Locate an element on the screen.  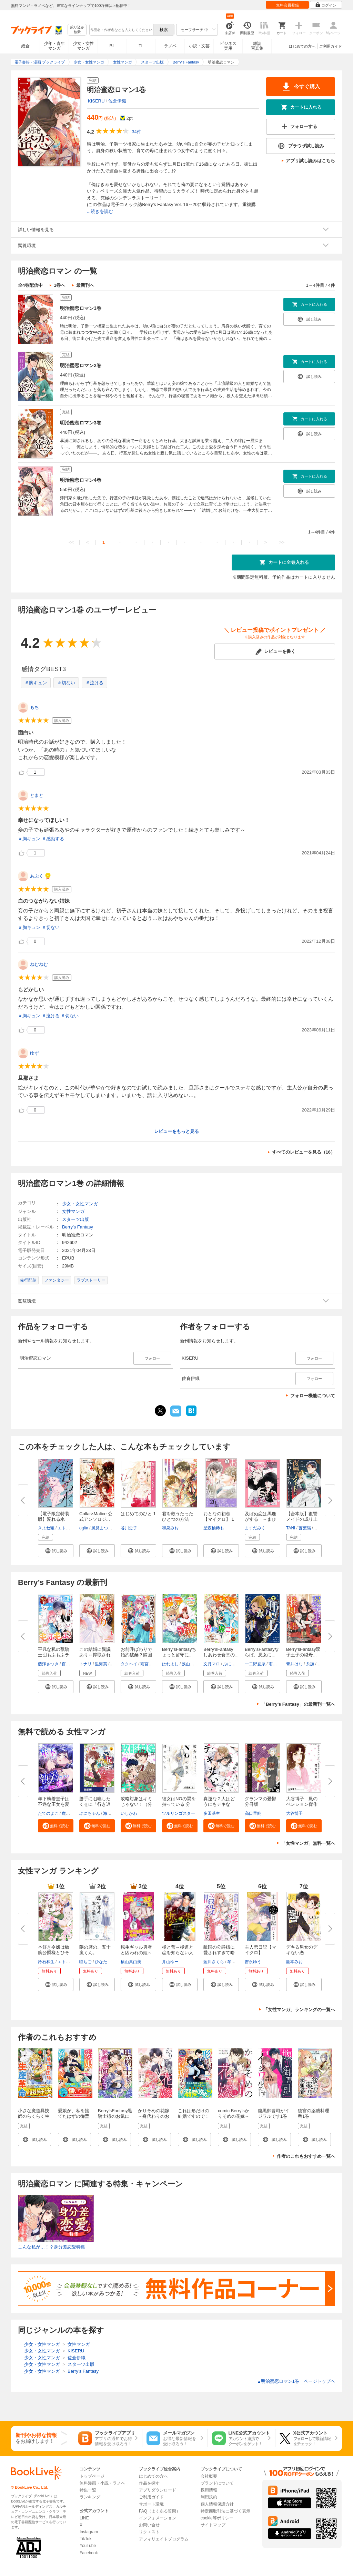
龍本みお is located at coordinates (294, 1961).